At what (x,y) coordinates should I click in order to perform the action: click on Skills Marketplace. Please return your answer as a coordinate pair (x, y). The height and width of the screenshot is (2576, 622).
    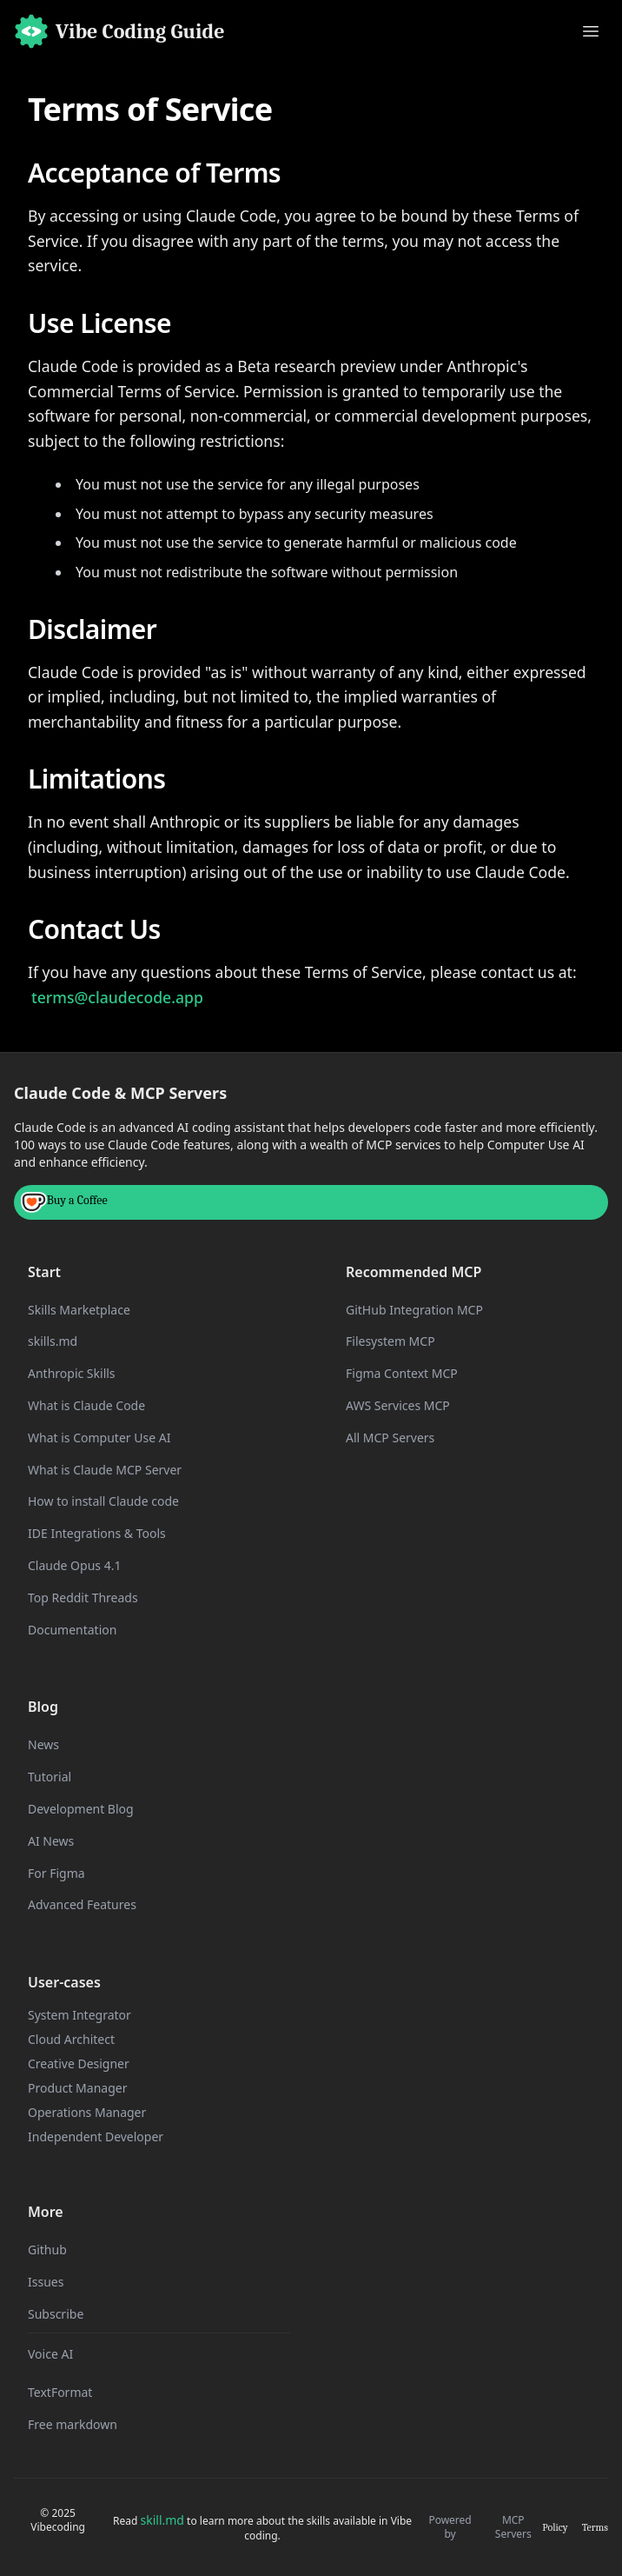
    Looking at the image, I should click on (79, 1309).